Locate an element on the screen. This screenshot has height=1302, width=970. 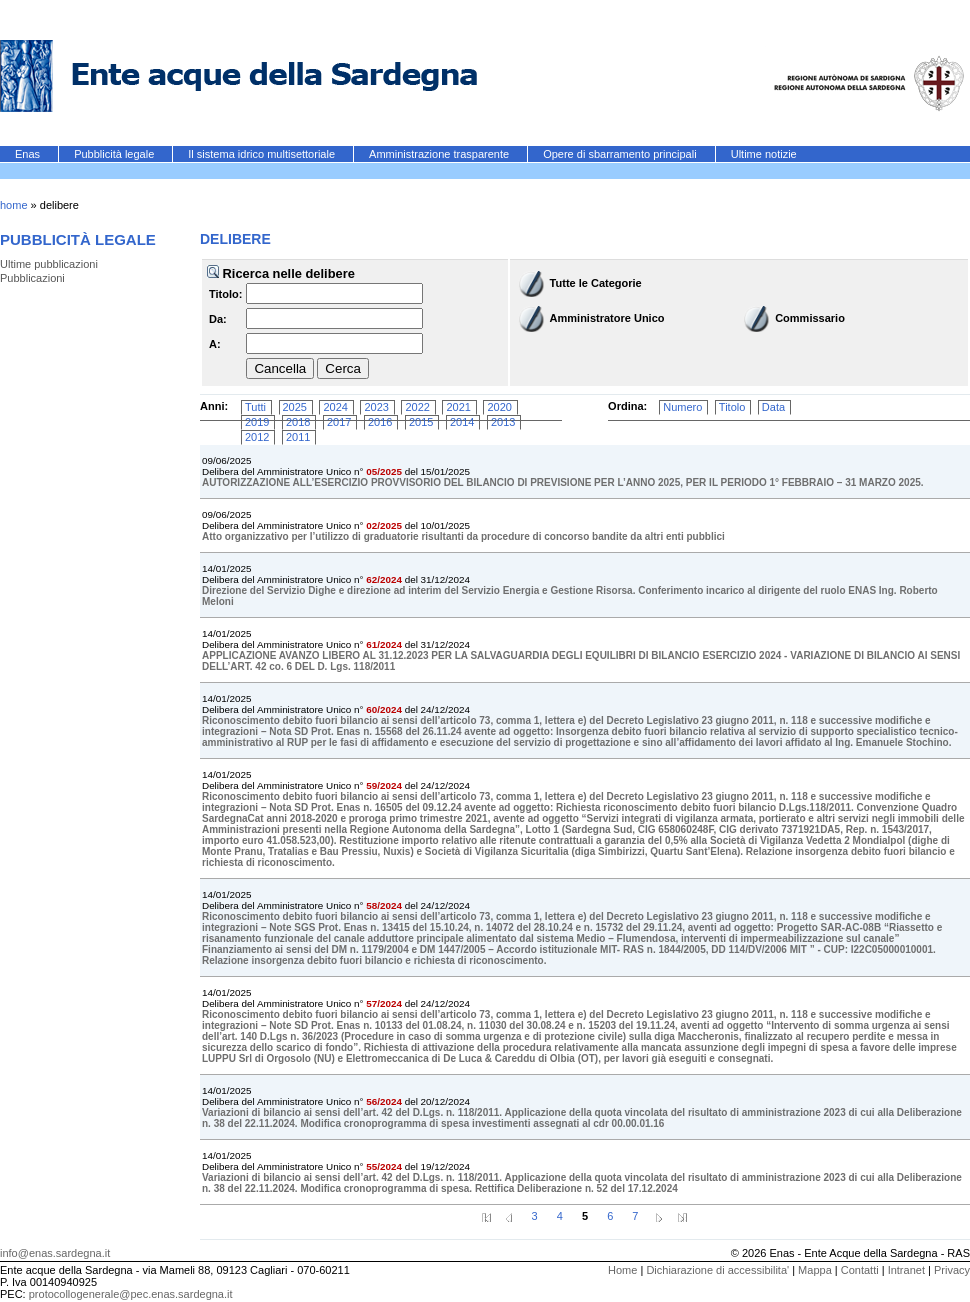
Amministratore Unico is located at coordinates (607, 318).